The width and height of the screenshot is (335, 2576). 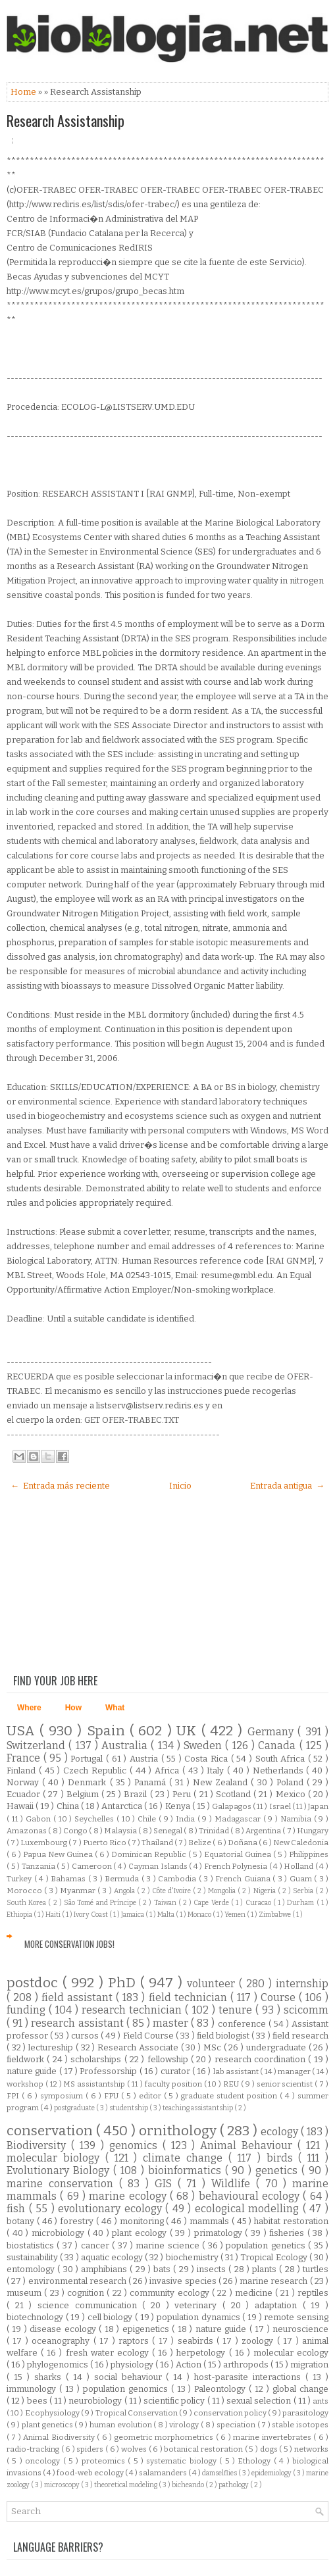 What do you see at coordinates (53, 2412) in the screenshot?
I see `Ecophysiology` at bounding box center [53, 2412].